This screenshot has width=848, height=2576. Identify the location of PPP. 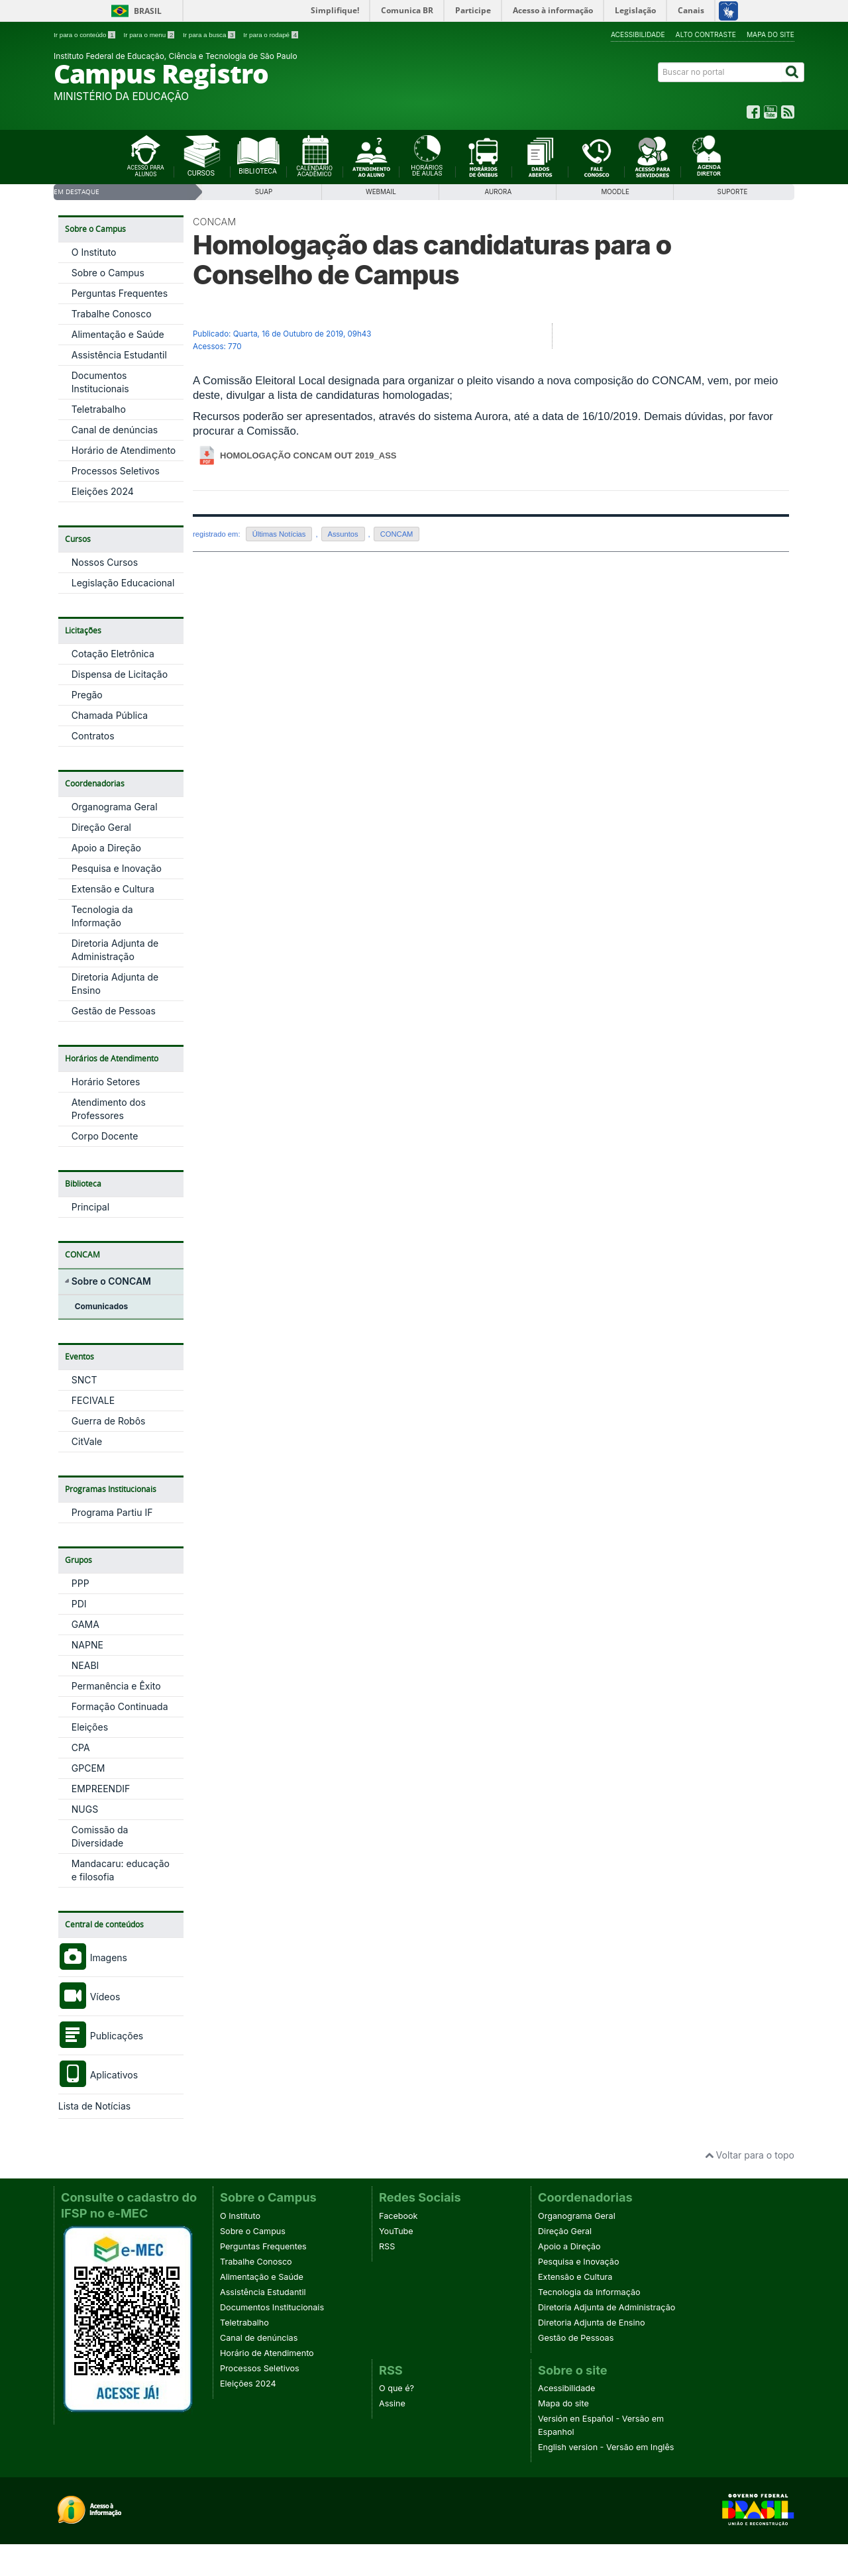
(80, 1583).